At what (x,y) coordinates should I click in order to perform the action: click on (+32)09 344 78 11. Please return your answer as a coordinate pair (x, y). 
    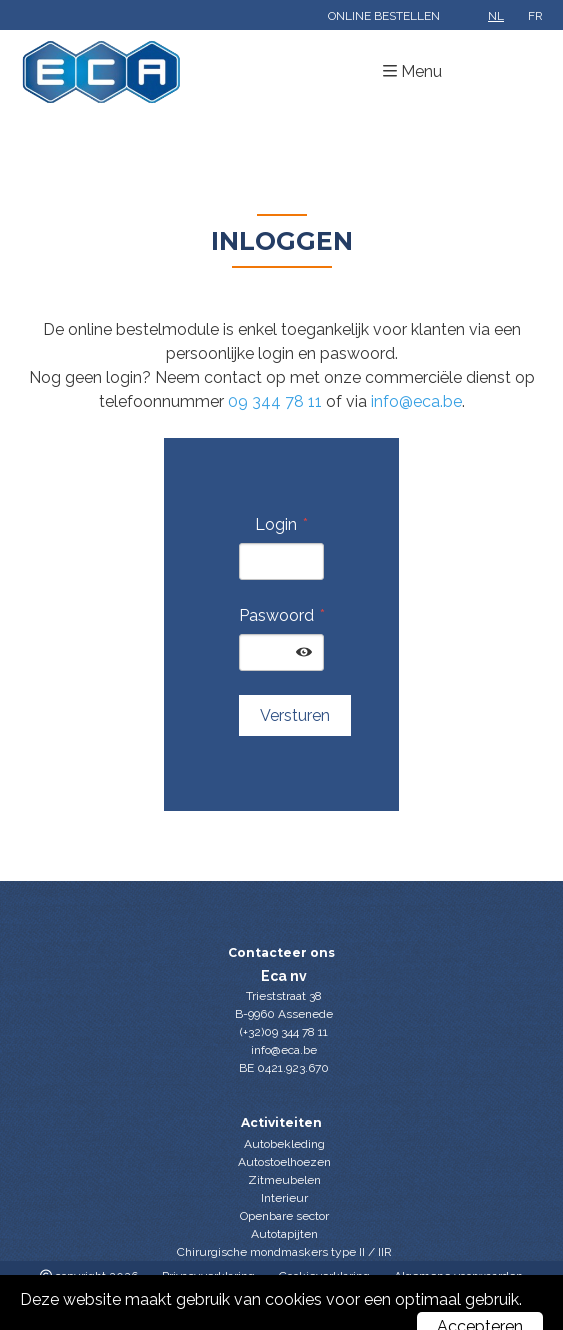
    Looking at the image, I should click on (284, 1032).